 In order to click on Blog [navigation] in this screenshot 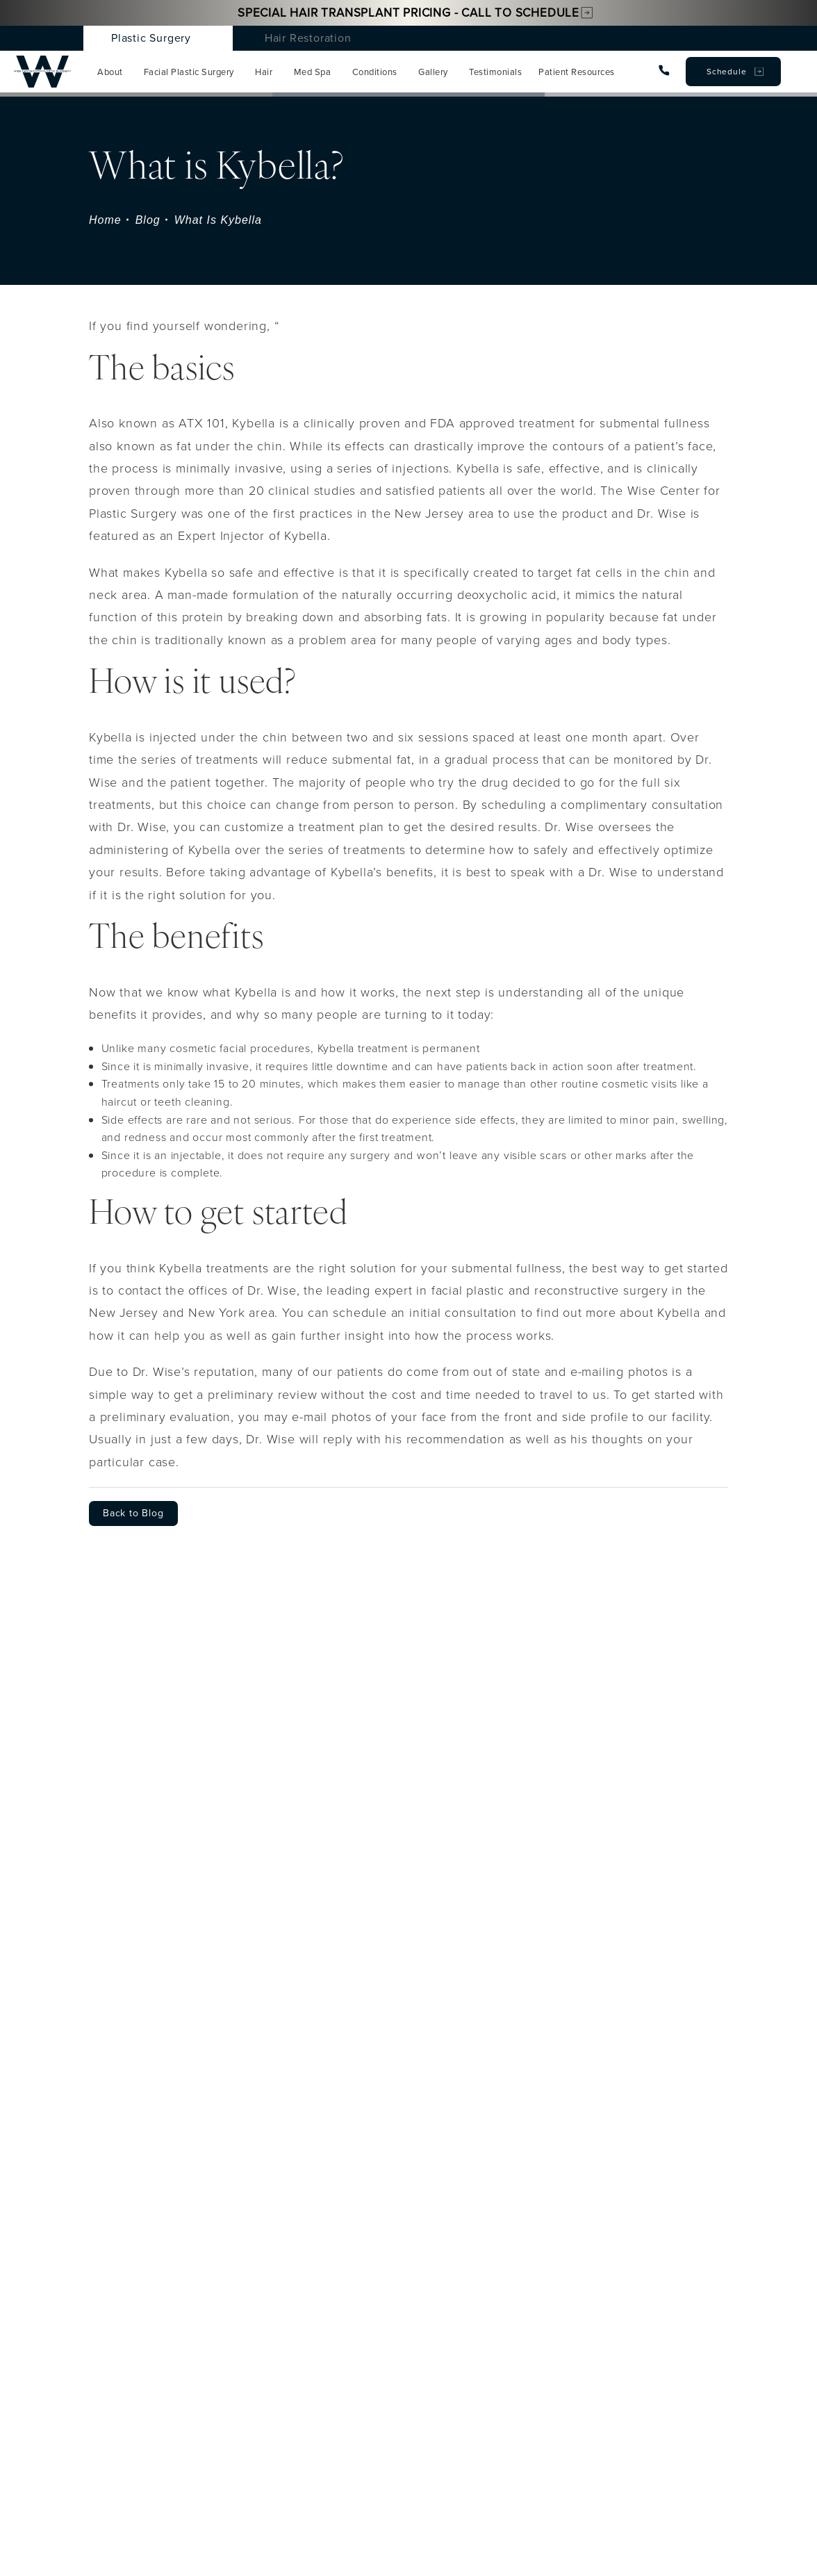, I will do `click(147, 220)`.